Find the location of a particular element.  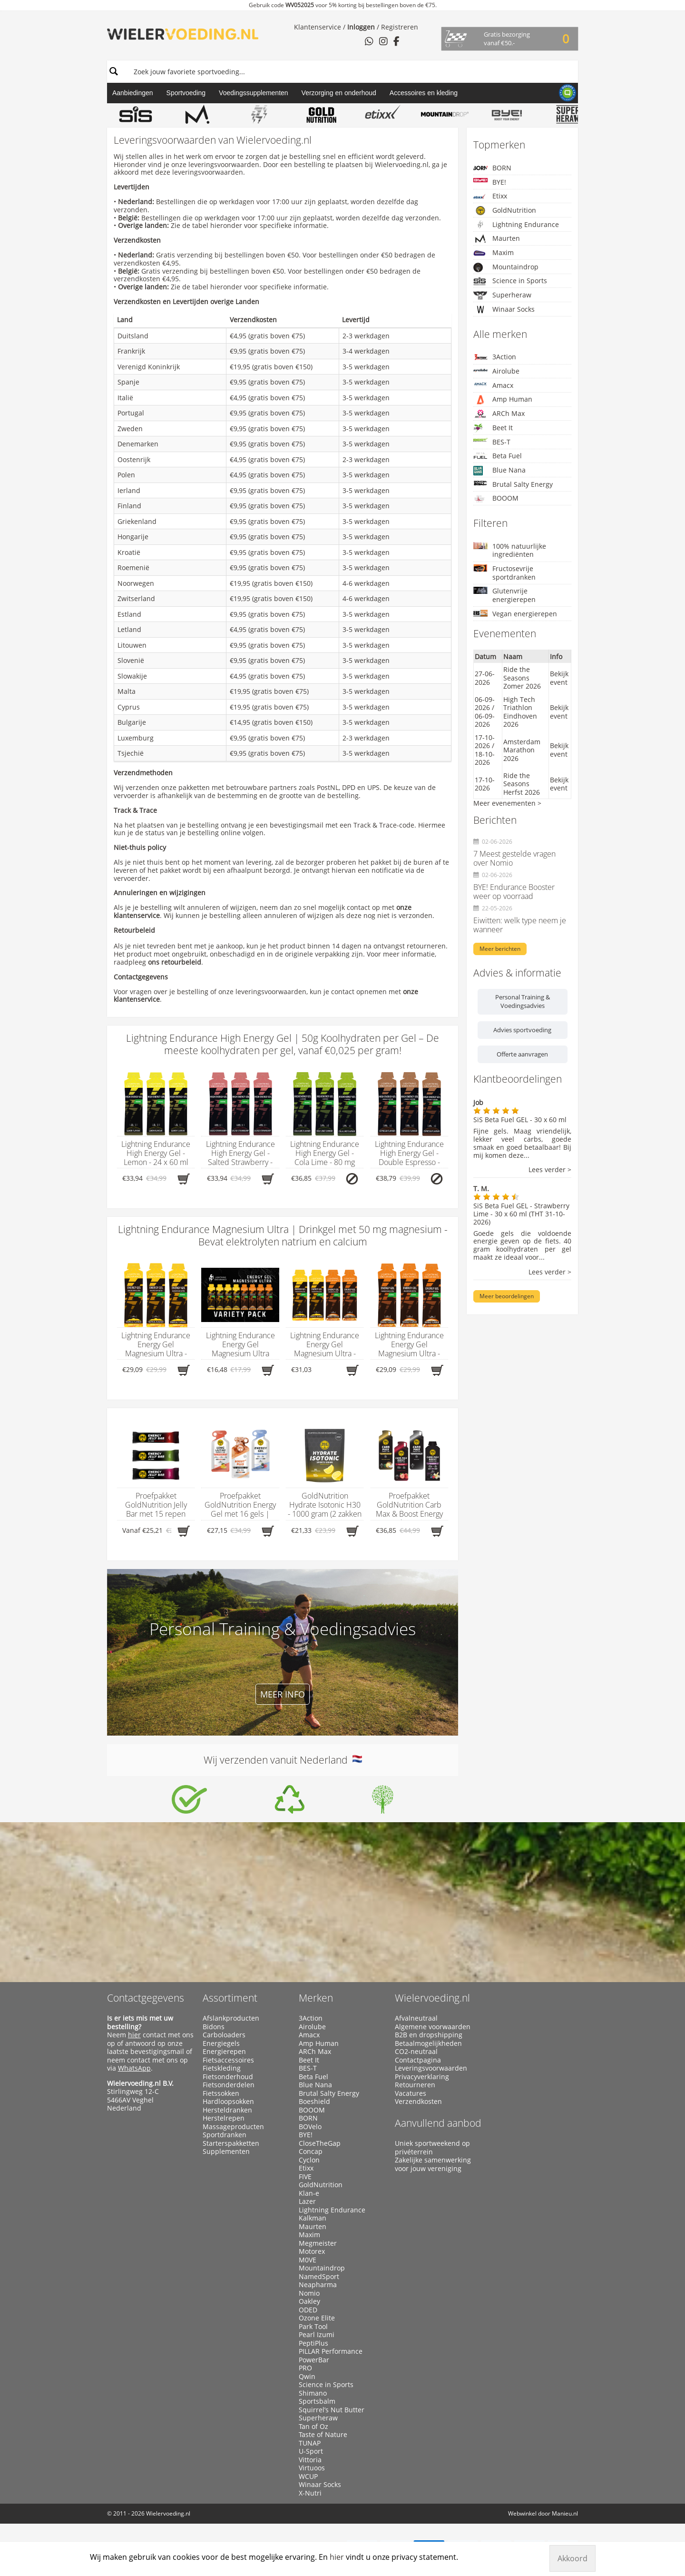

Manieu.nl is located at coordinates (565, 2513).